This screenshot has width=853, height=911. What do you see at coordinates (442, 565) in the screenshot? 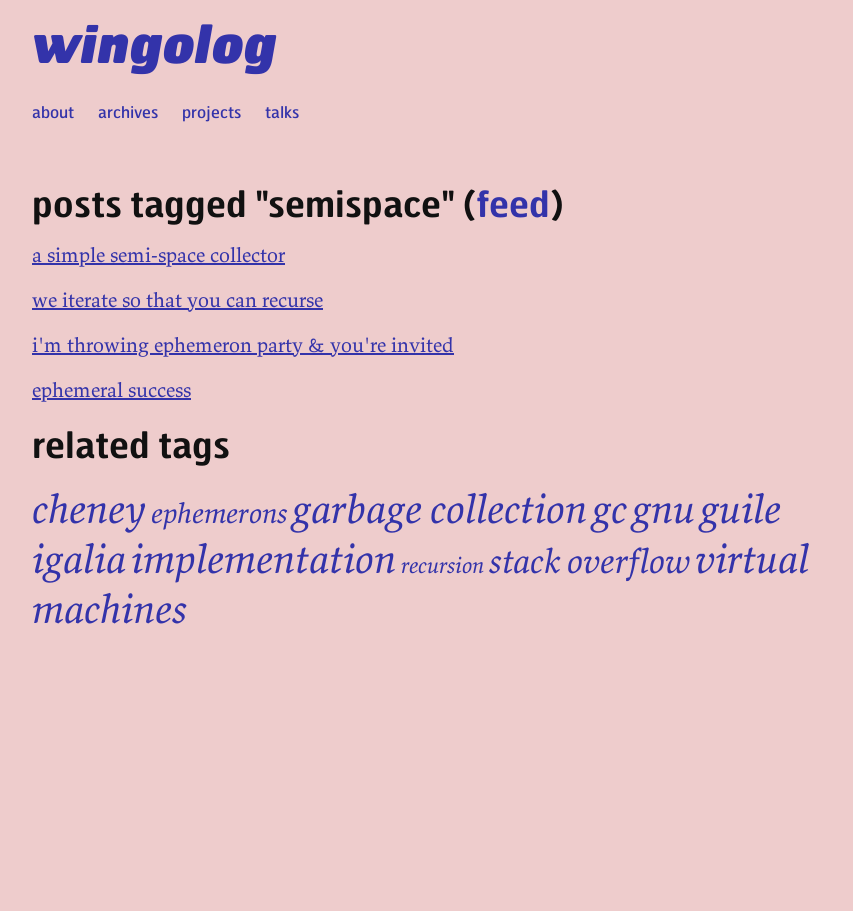
I see `recursion` at bounding box center [442, 565].